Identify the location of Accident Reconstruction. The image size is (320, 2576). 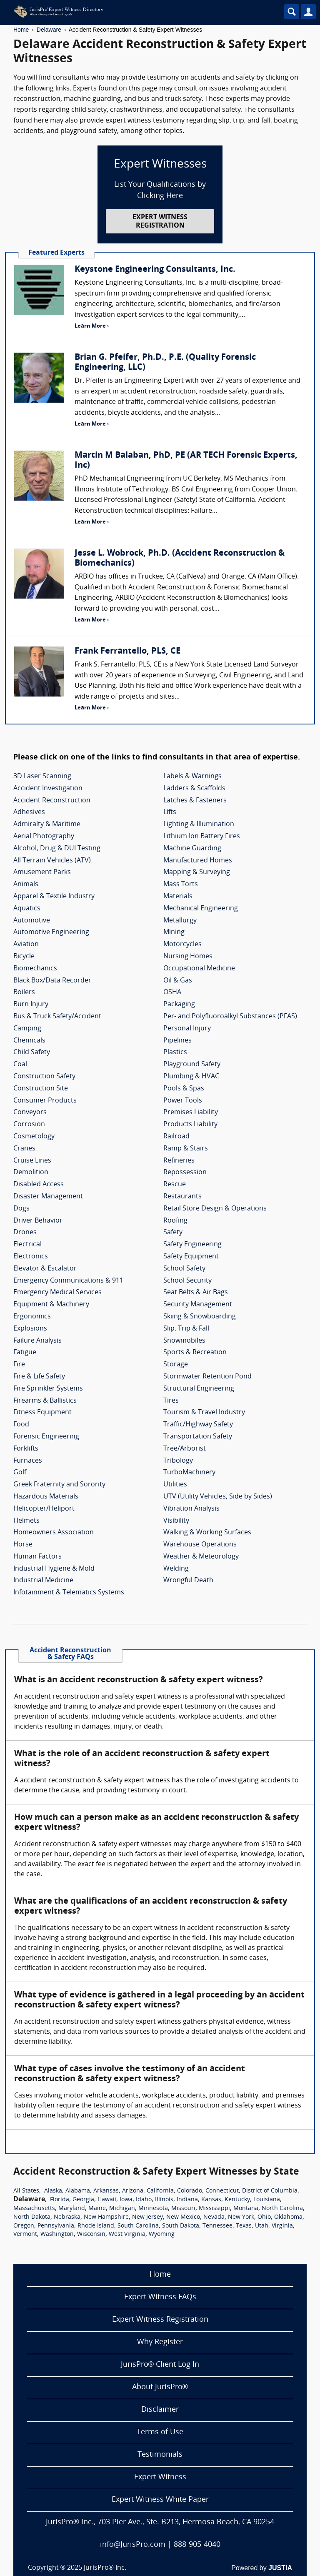
(51, 800).